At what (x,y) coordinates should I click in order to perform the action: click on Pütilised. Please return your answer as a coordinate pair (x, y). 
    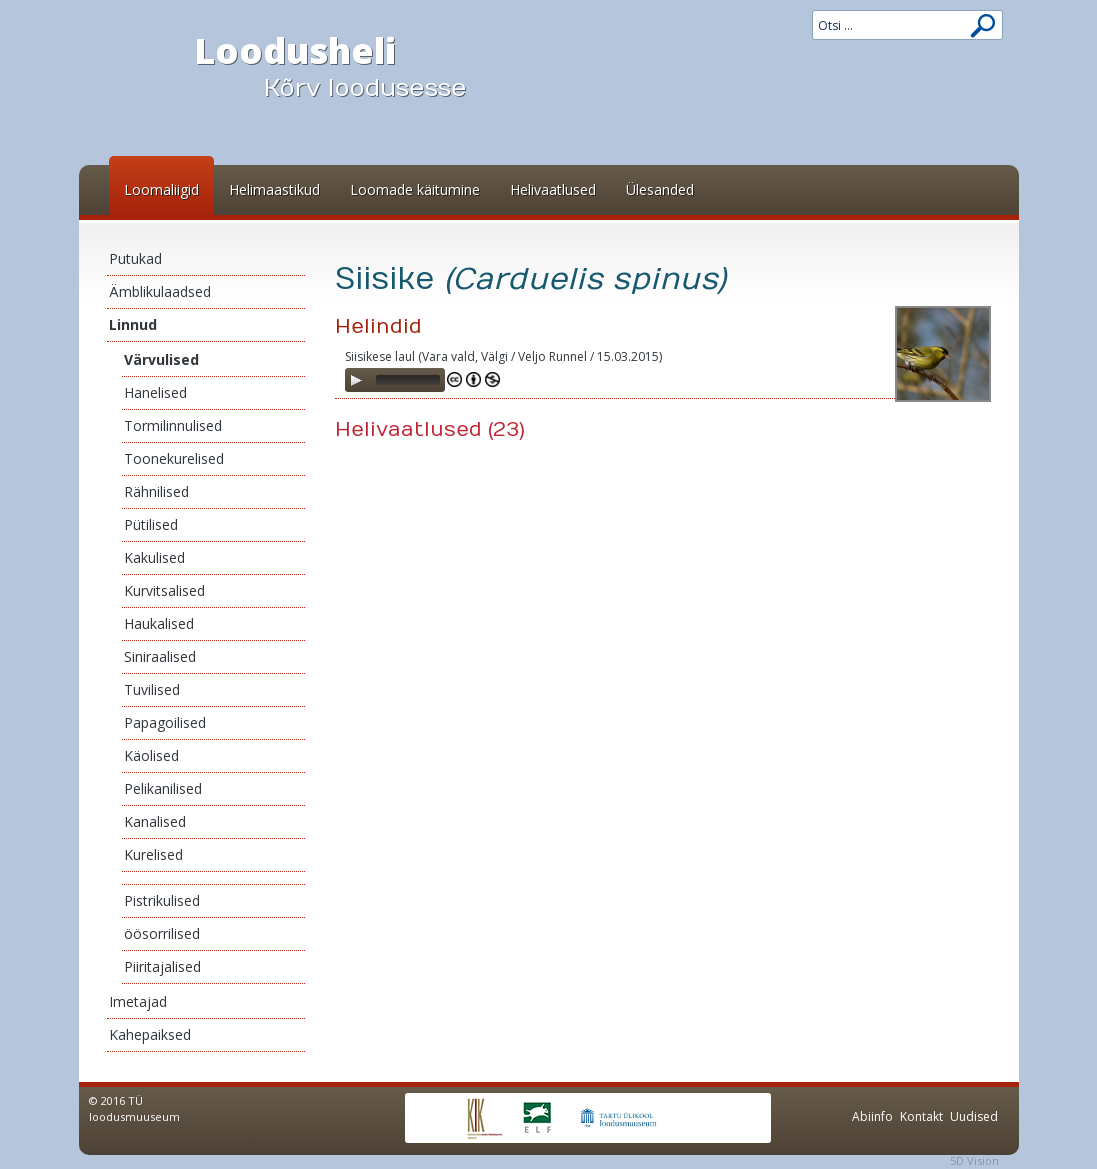
    Looking at the image, I should click on (151, 524).